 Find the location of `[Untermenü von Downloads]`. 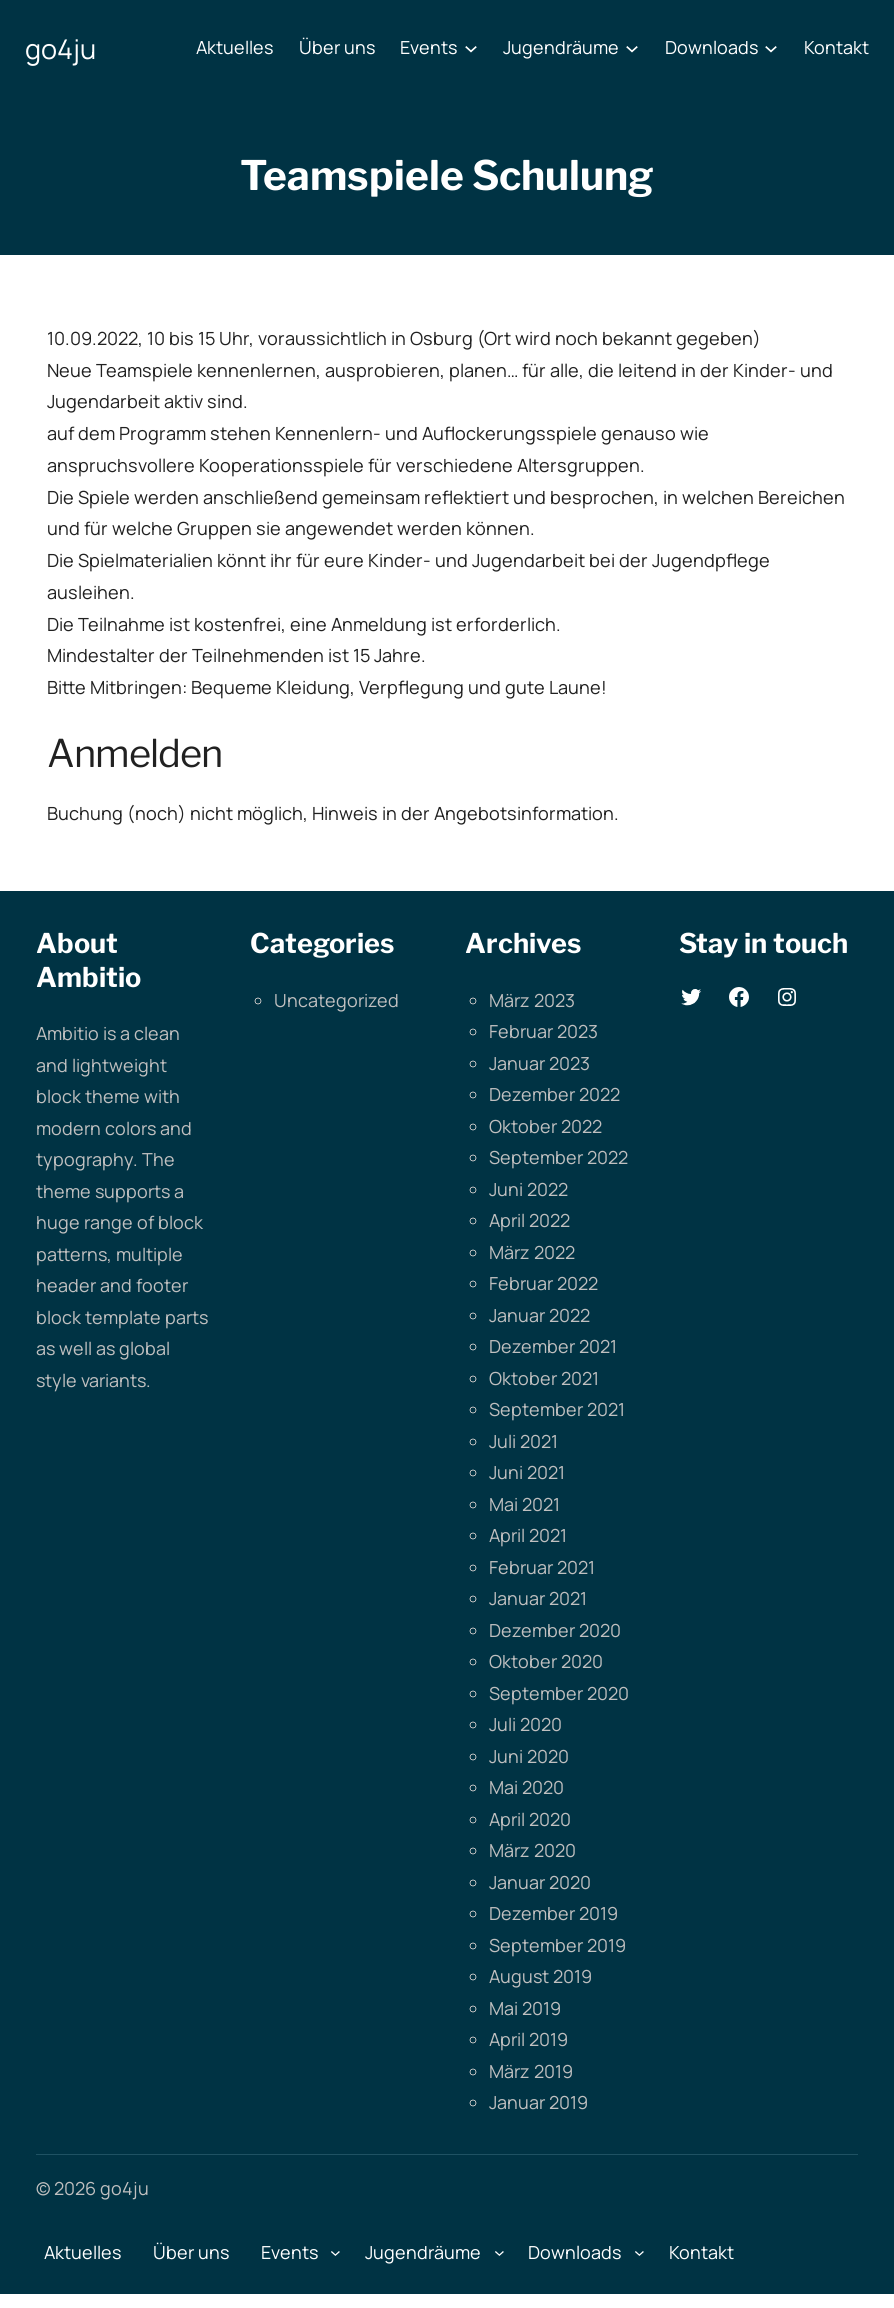

[Untermenü von Downloads] is located at coordinates (771, 48).